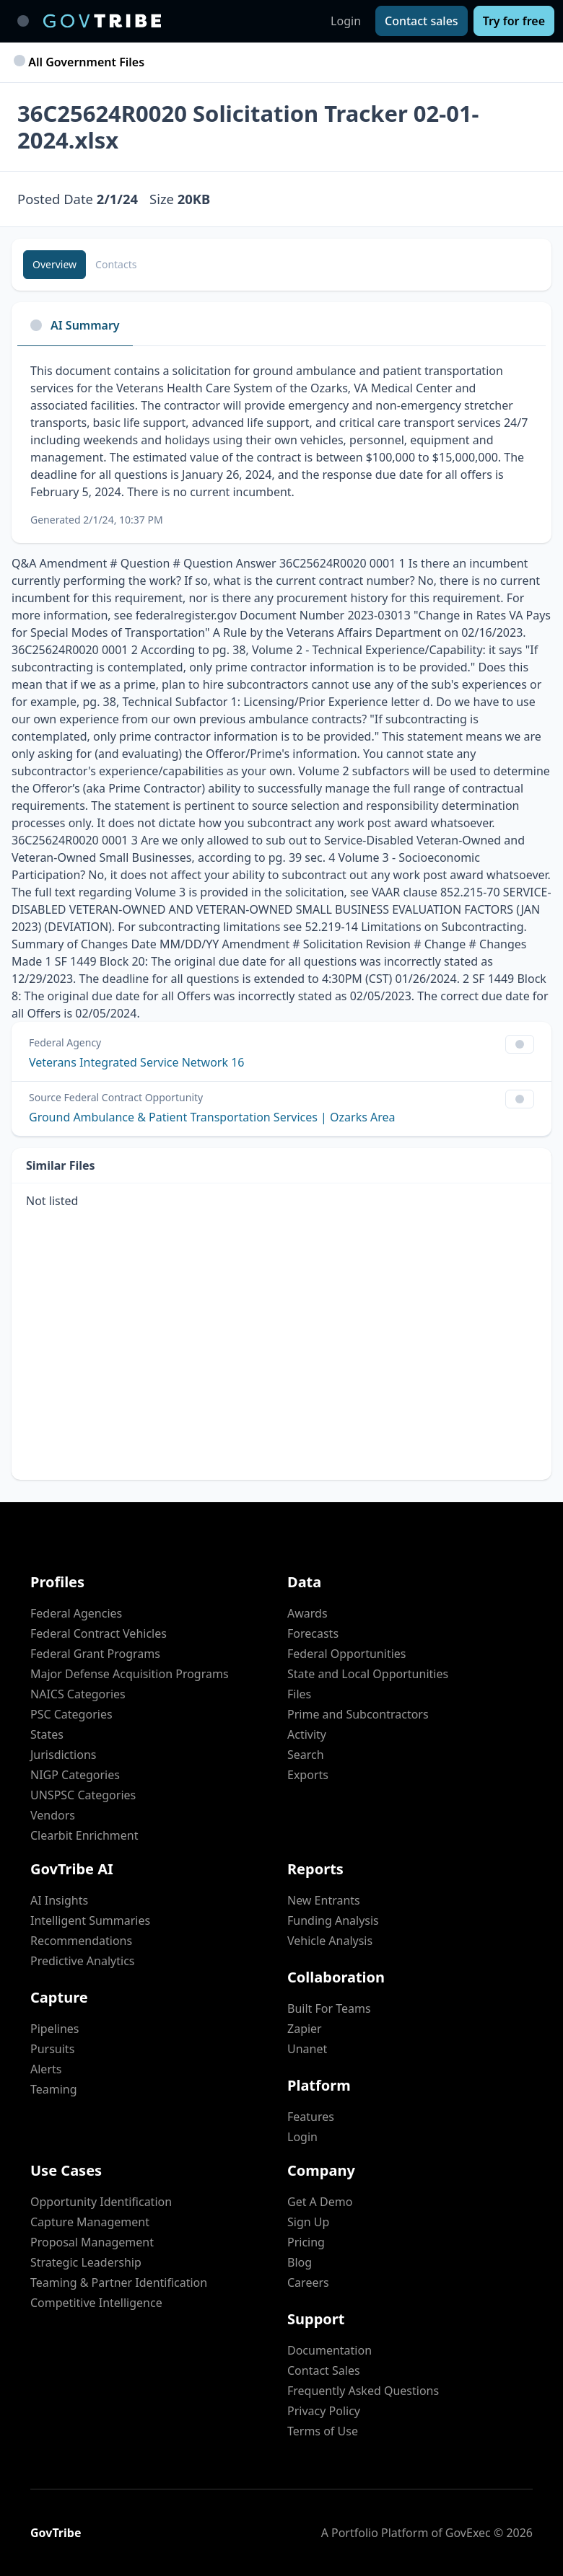 This screenshot has height=2576, width=563. Describe the element at coordinates (75, 1775) in the screenshot. I see `NIGP Categories` at that location.